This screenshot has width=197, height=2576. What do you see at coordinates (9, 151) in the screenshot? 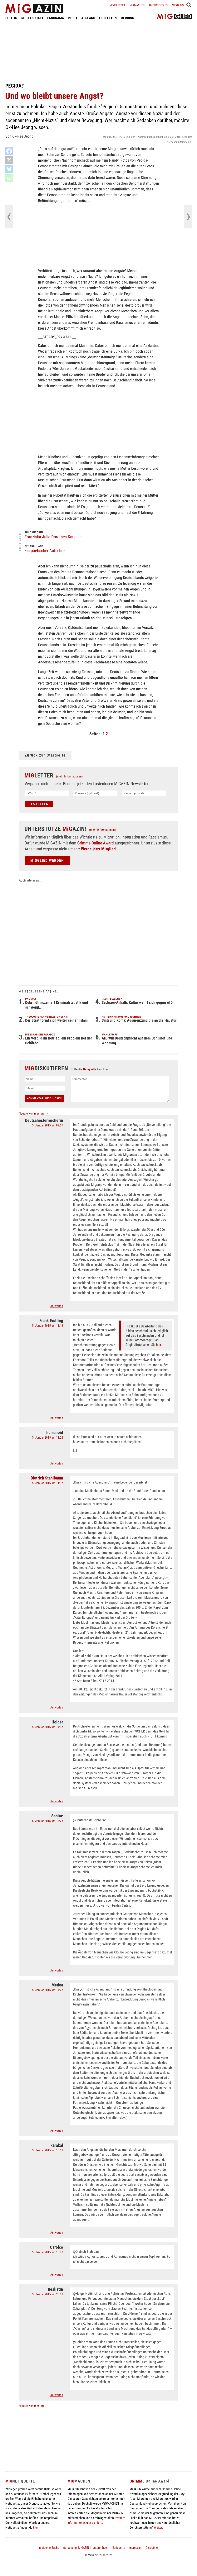
I see `[Facebook]` at bounding box center [9, 151].